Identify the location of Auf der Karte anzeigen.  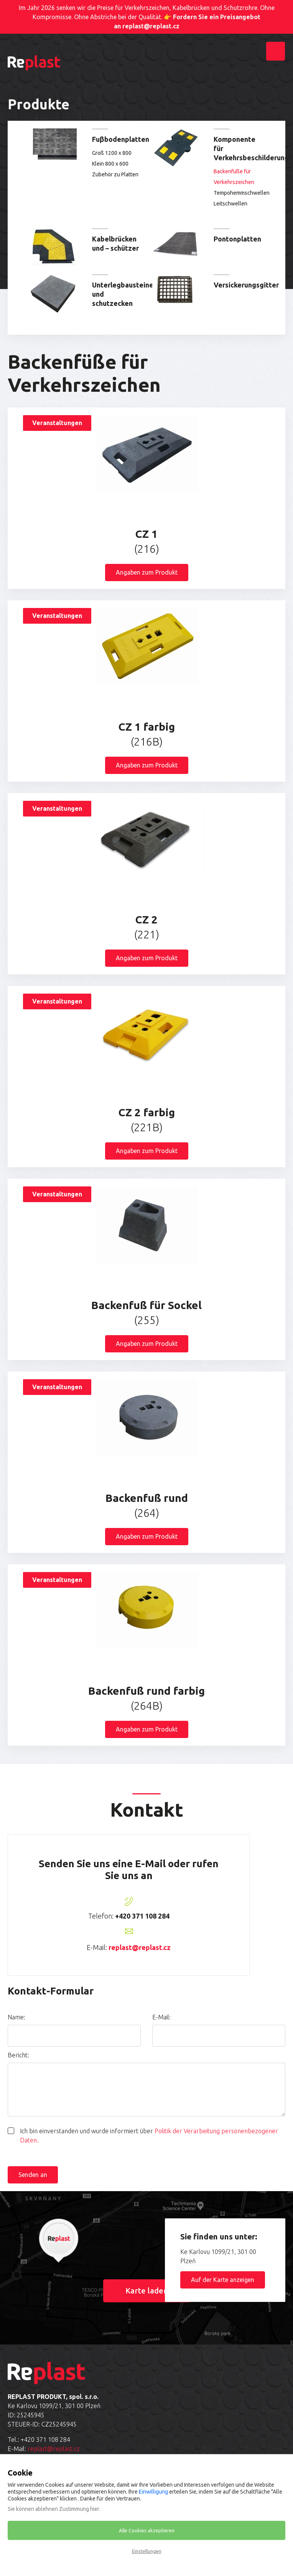
(222, 2279).